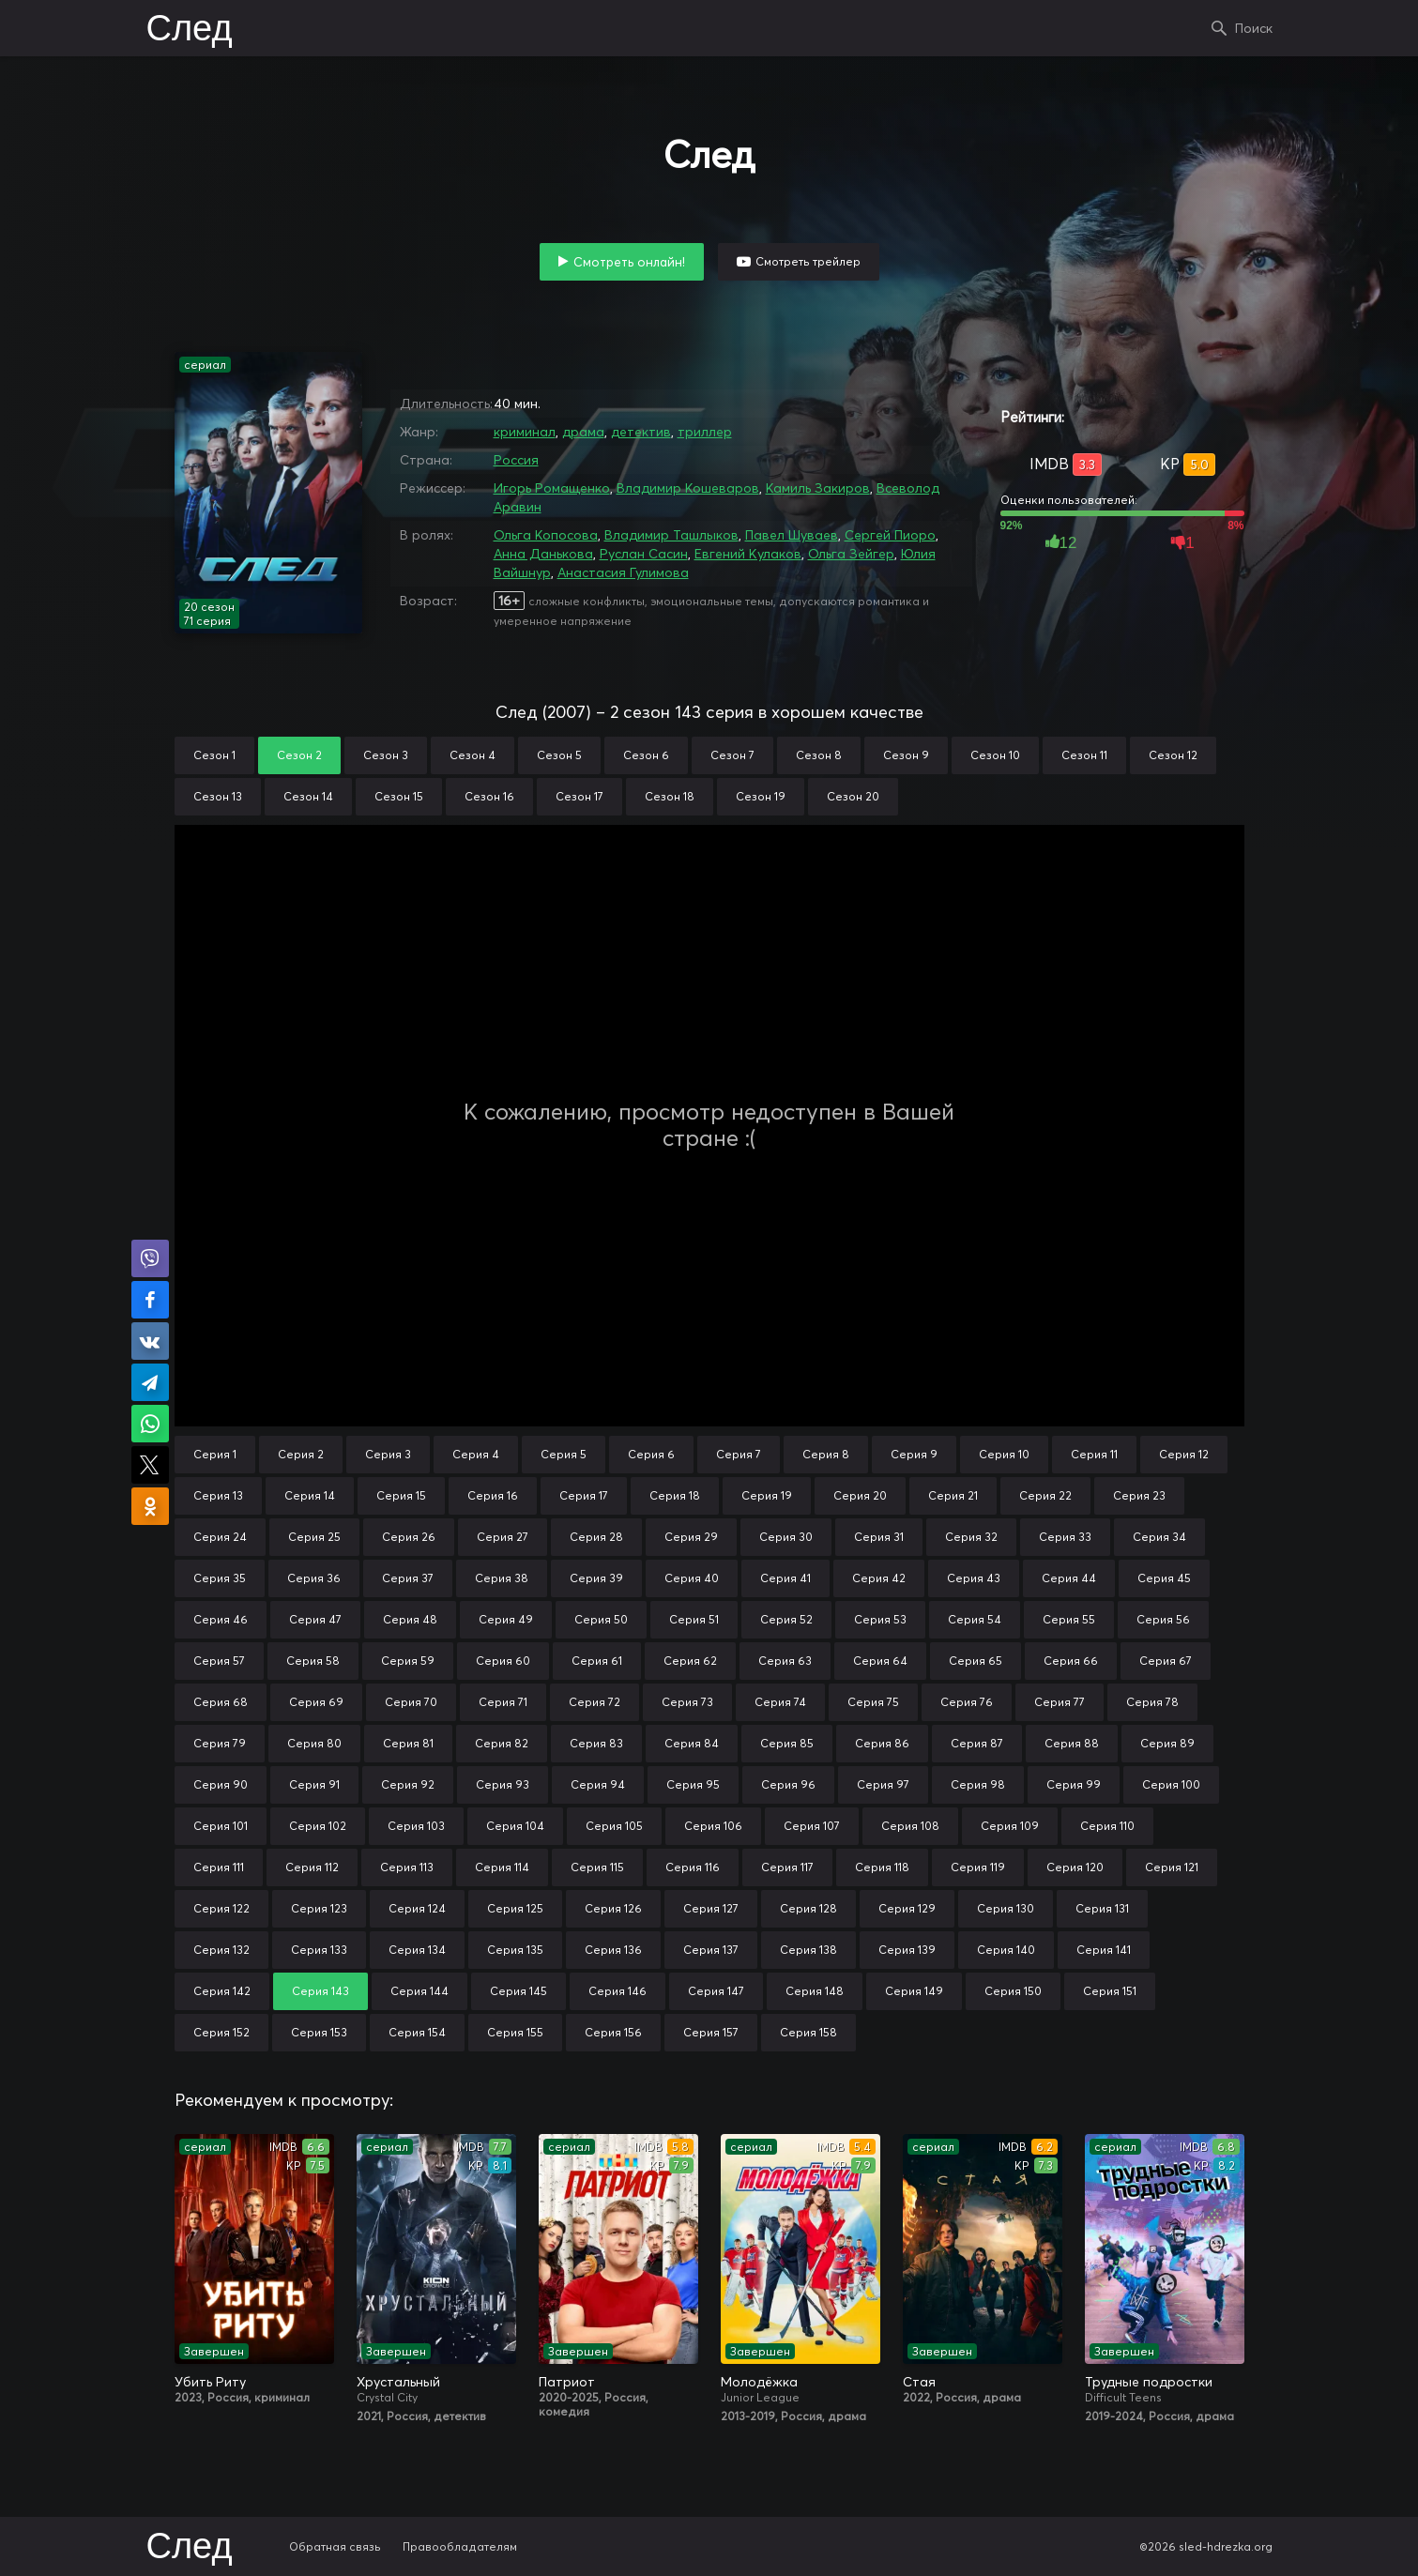  I want to click on Серия 83, so click(596, 1743).